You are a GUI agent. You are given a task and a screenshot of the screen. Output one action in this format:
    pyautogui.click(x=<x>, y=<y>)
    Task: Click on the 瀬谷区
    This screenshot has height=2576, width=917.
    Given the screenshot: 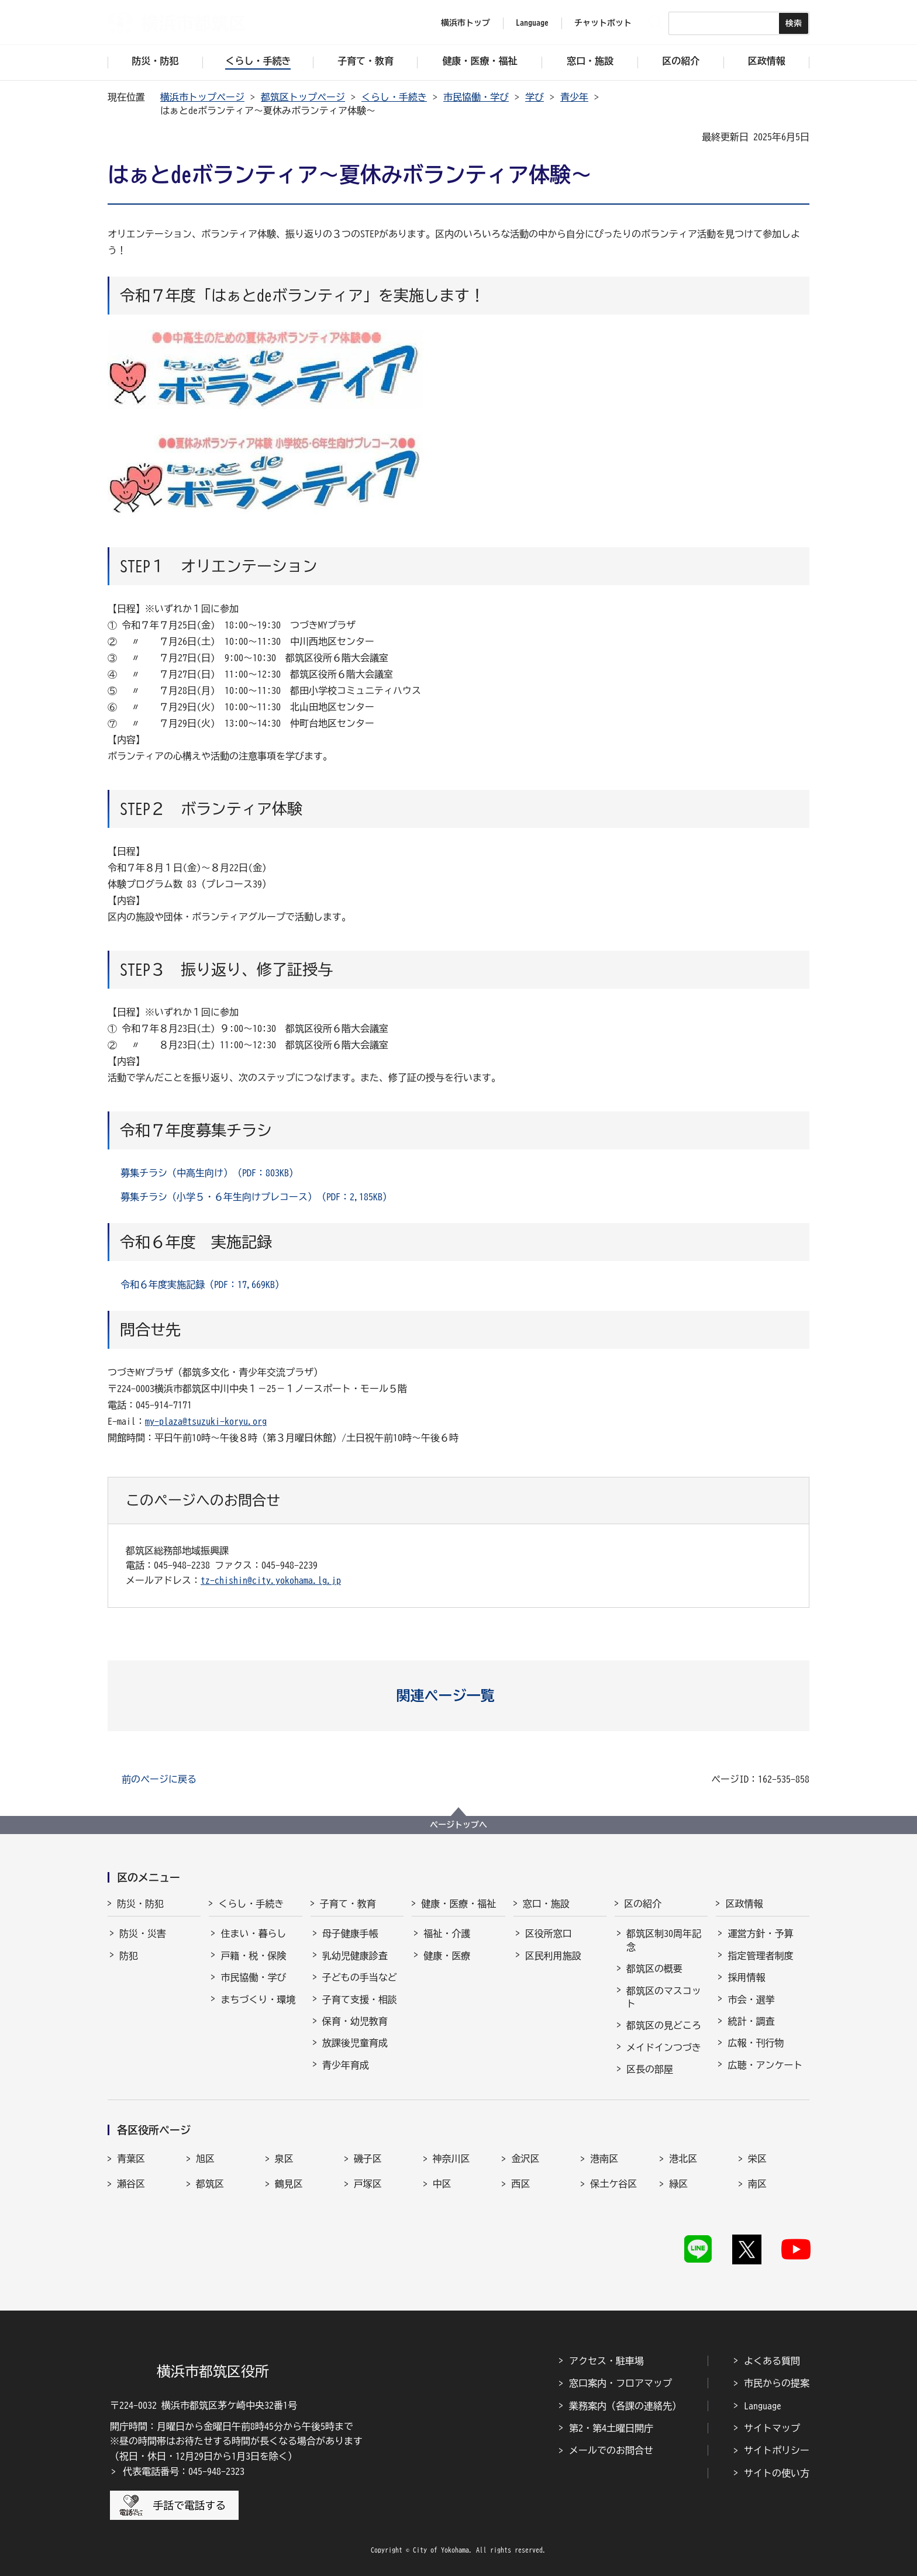 What is the action you would take?
    pyautogui.click(x=131, y=2183)
    